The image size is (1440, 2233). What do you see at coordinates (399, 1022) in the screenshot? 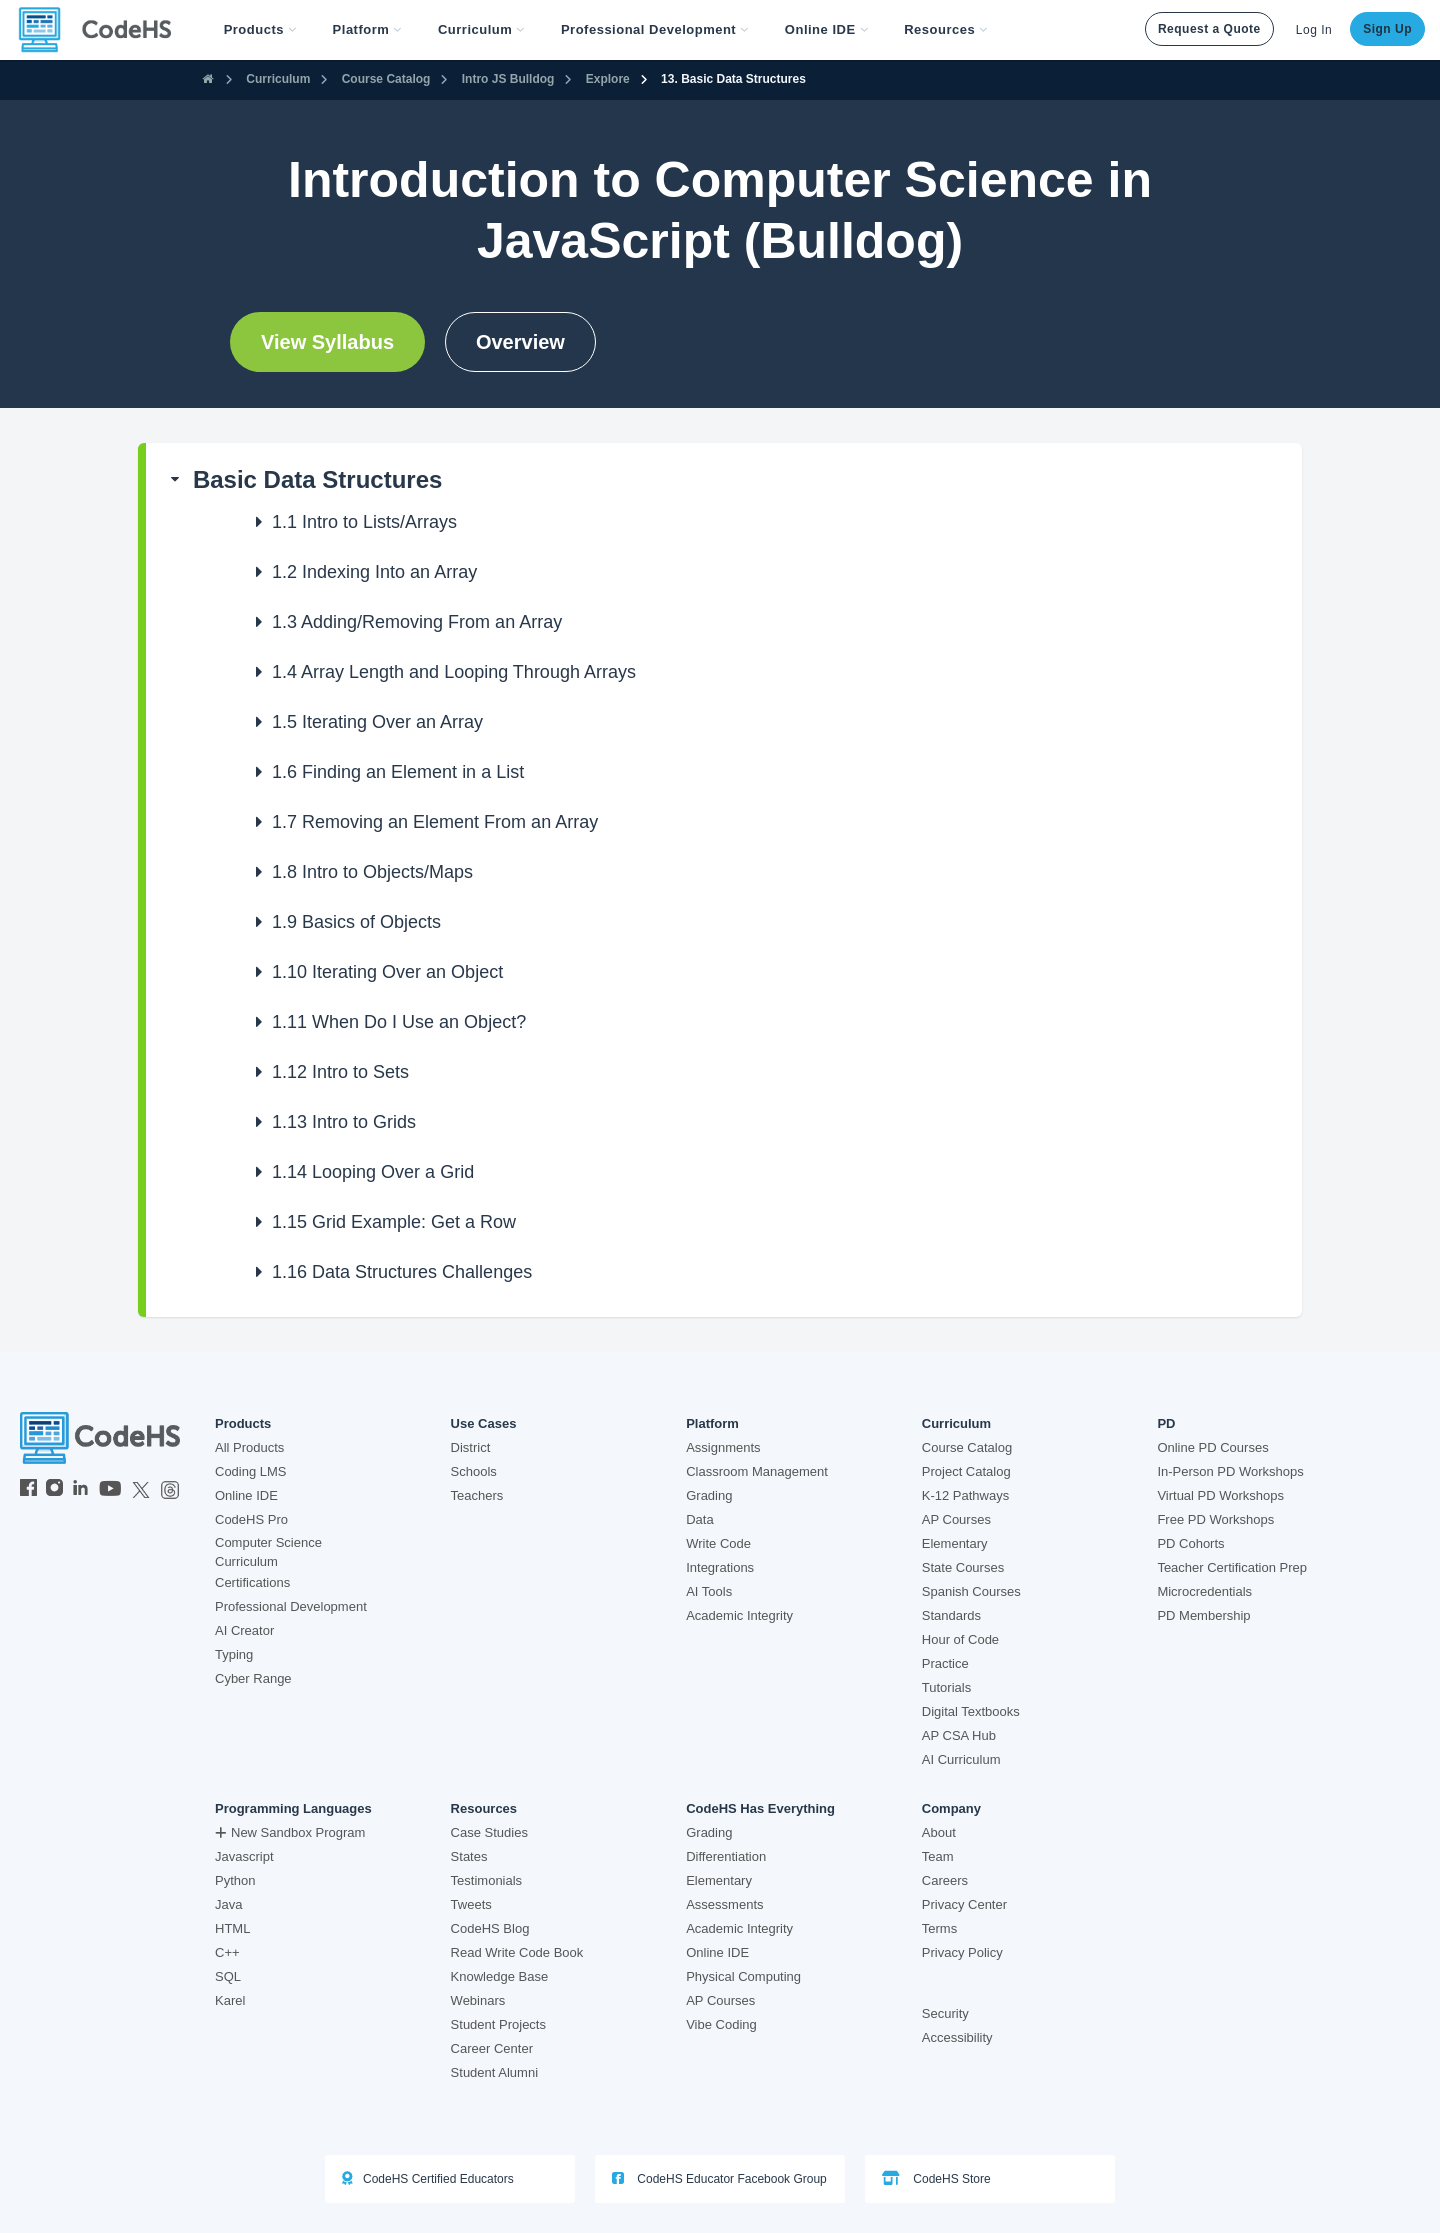
I see `When Do I Use an Object?` at bounding box center [399, 1022].